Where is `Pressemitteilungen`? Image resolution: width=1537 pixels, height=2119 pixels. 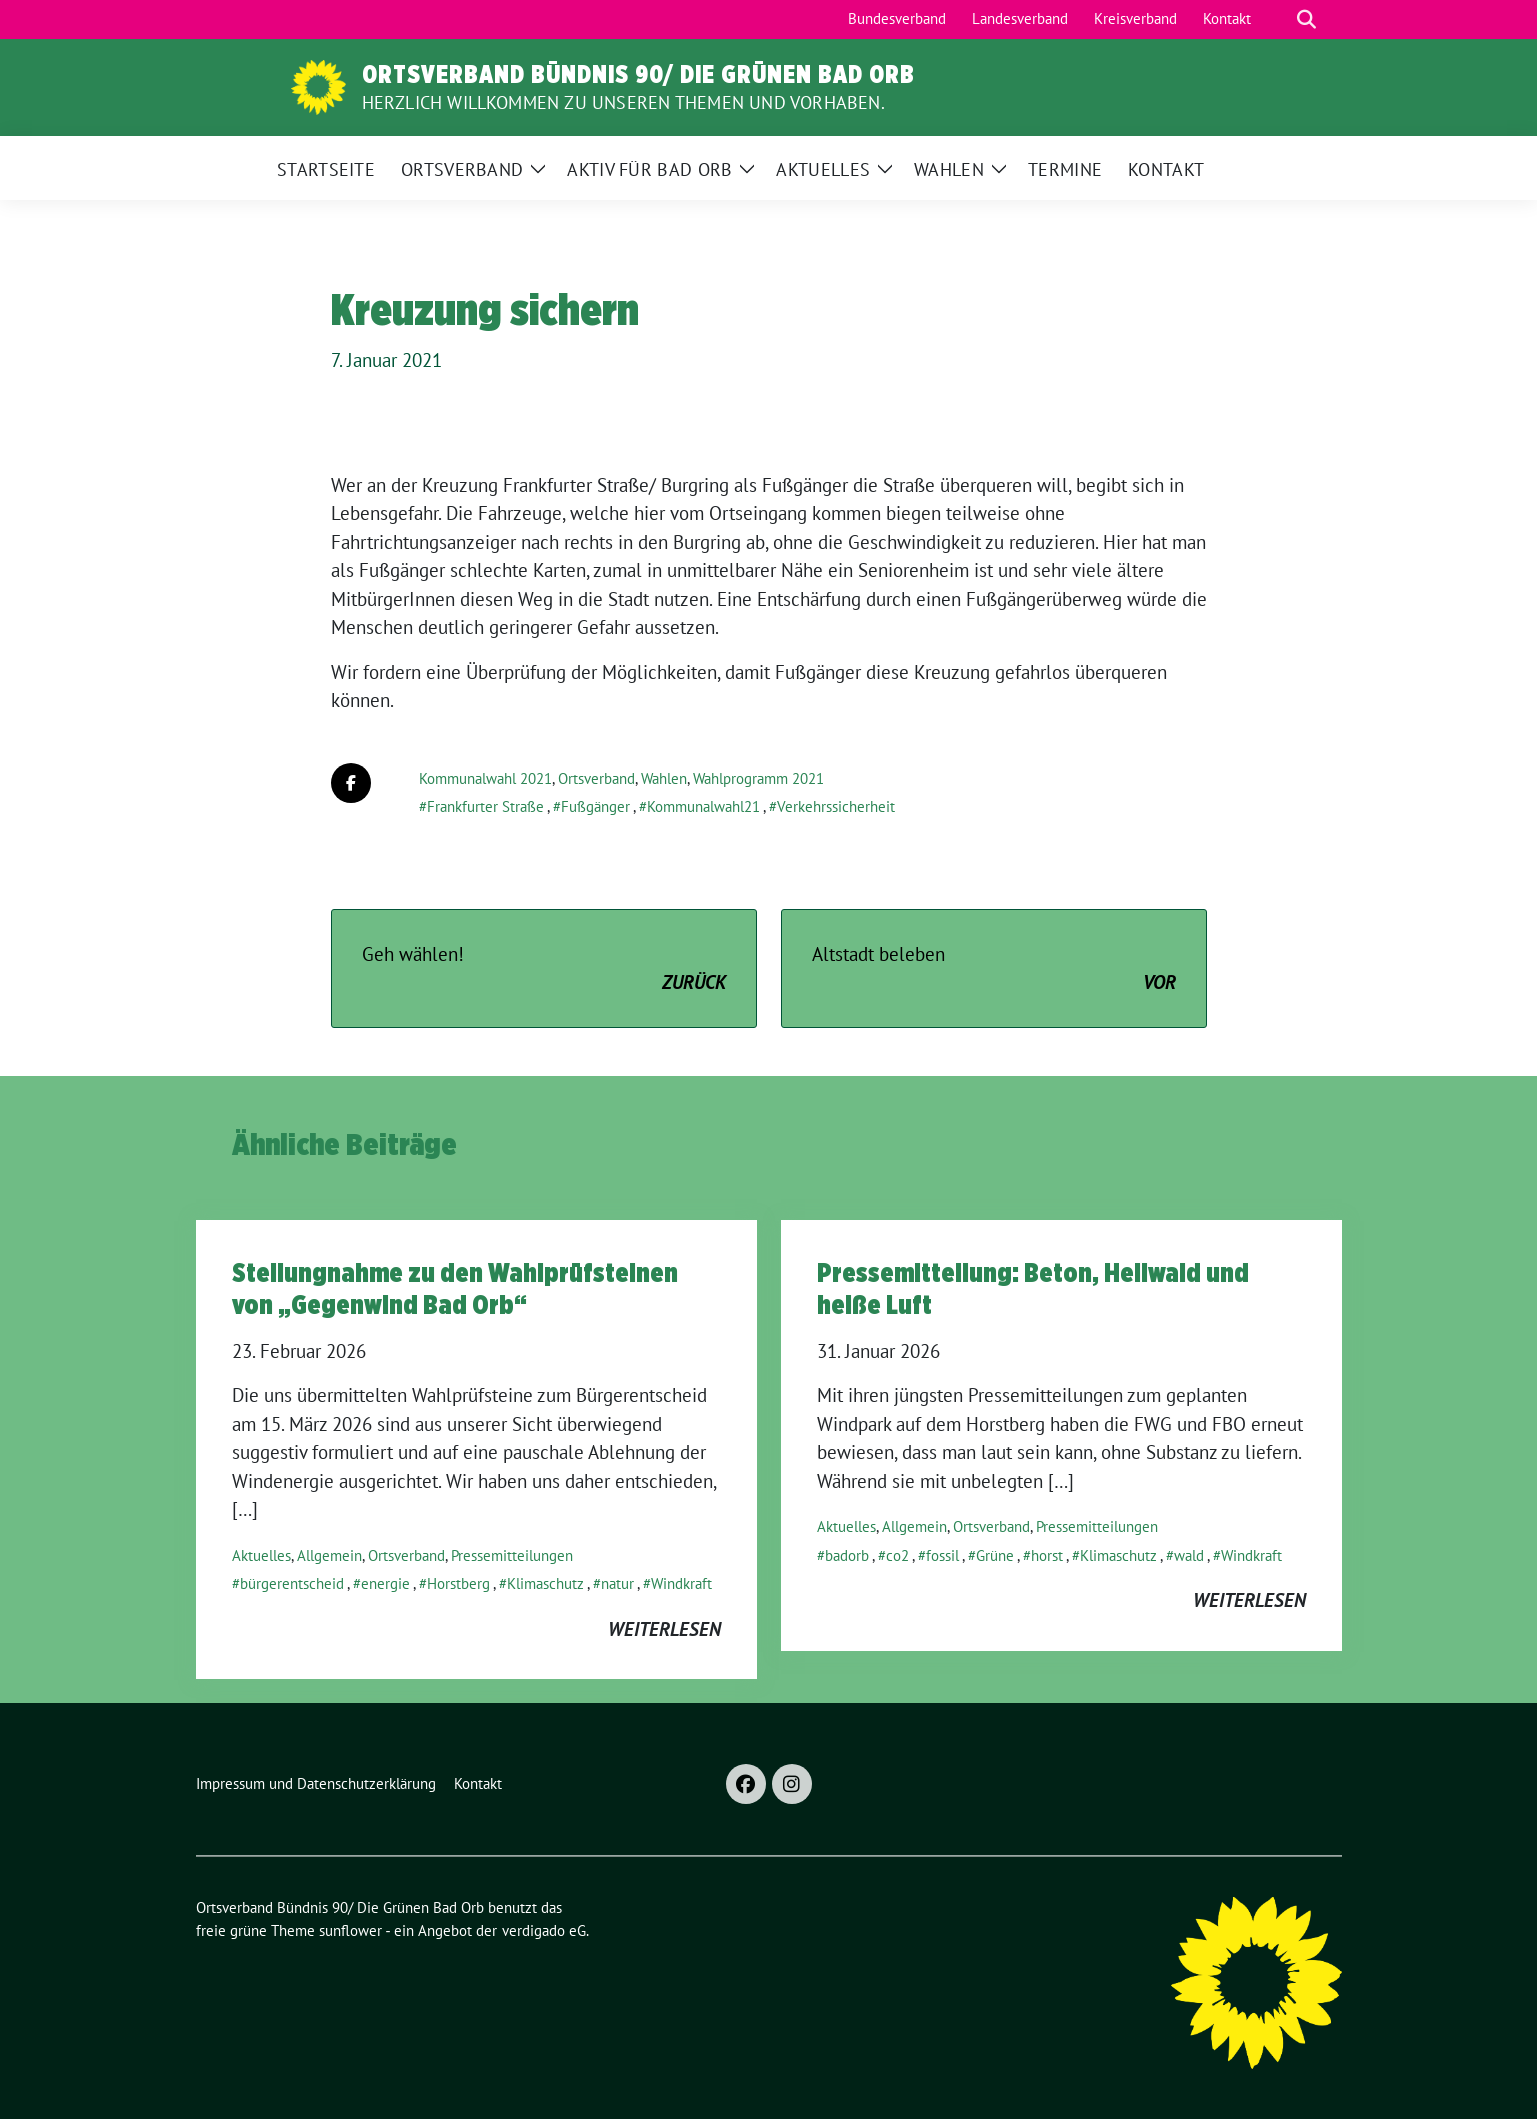 Pressemitteilungen is located at coordinates (512, 1555).